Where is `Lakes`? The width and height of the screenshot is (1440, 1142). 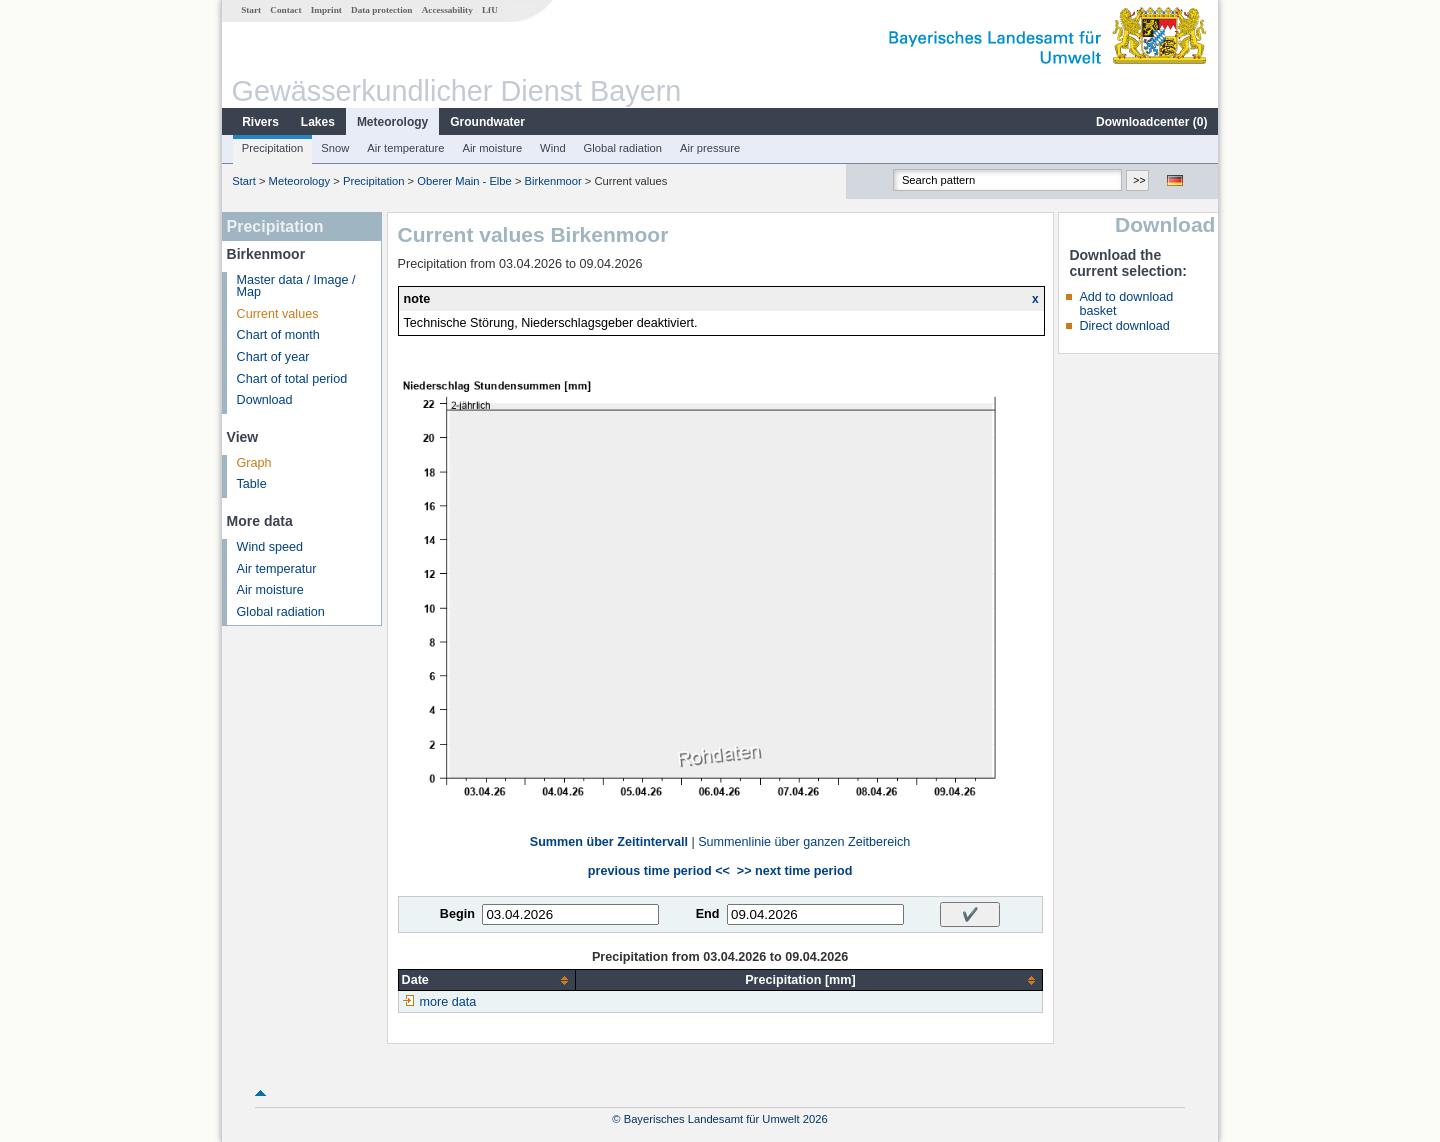 Lakes is located at coordinates (318, 122).